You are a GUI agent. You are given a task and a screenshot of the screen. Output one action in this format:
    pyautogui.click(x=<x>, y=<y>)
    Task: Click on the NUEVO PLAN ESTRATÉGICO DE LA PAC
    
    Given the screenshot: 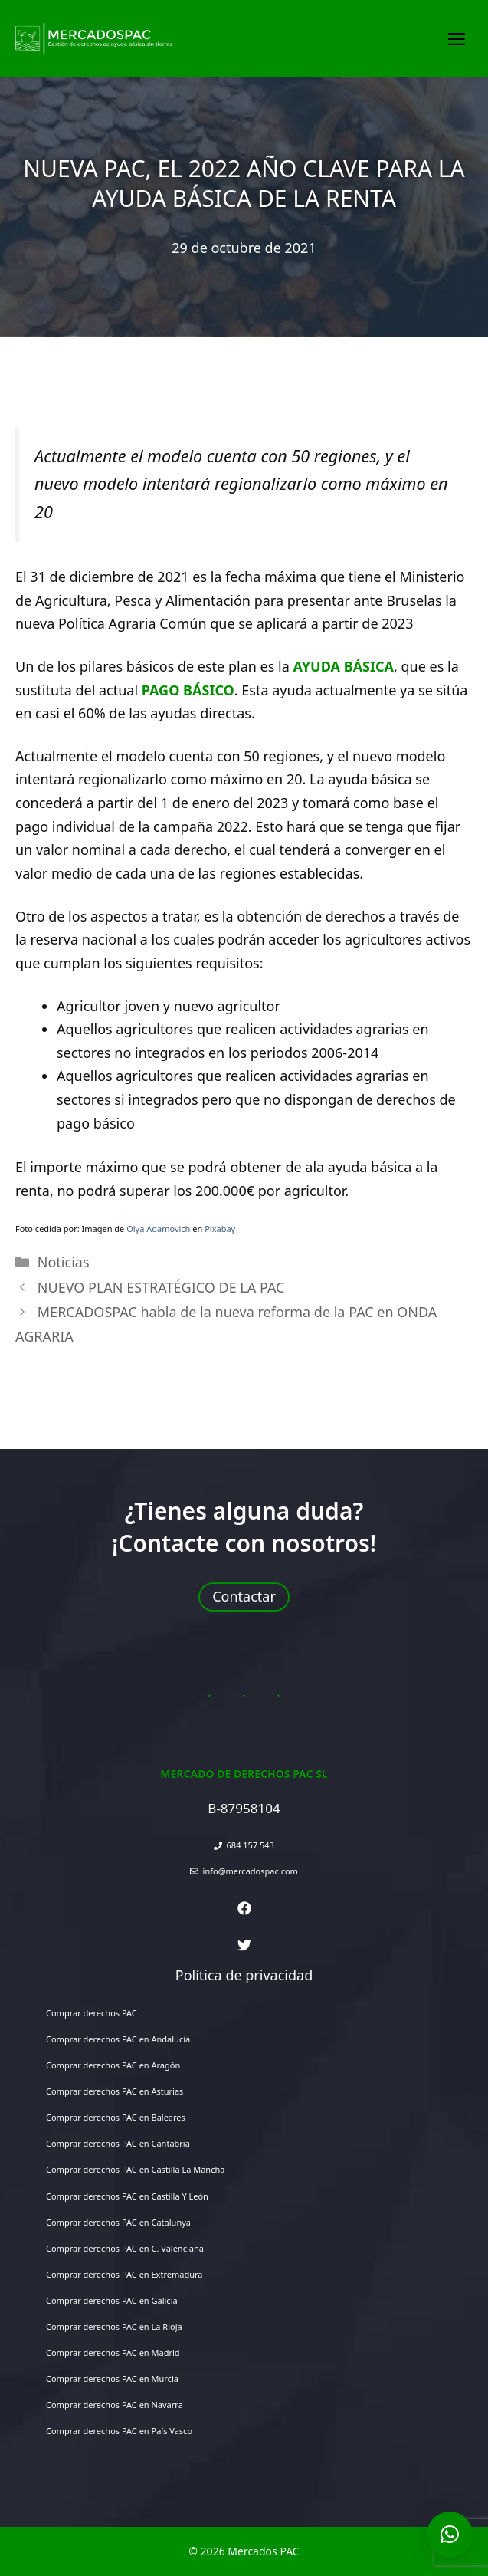 What is the action you would take?
    pyautogui.click(x=161, y=1287)
    